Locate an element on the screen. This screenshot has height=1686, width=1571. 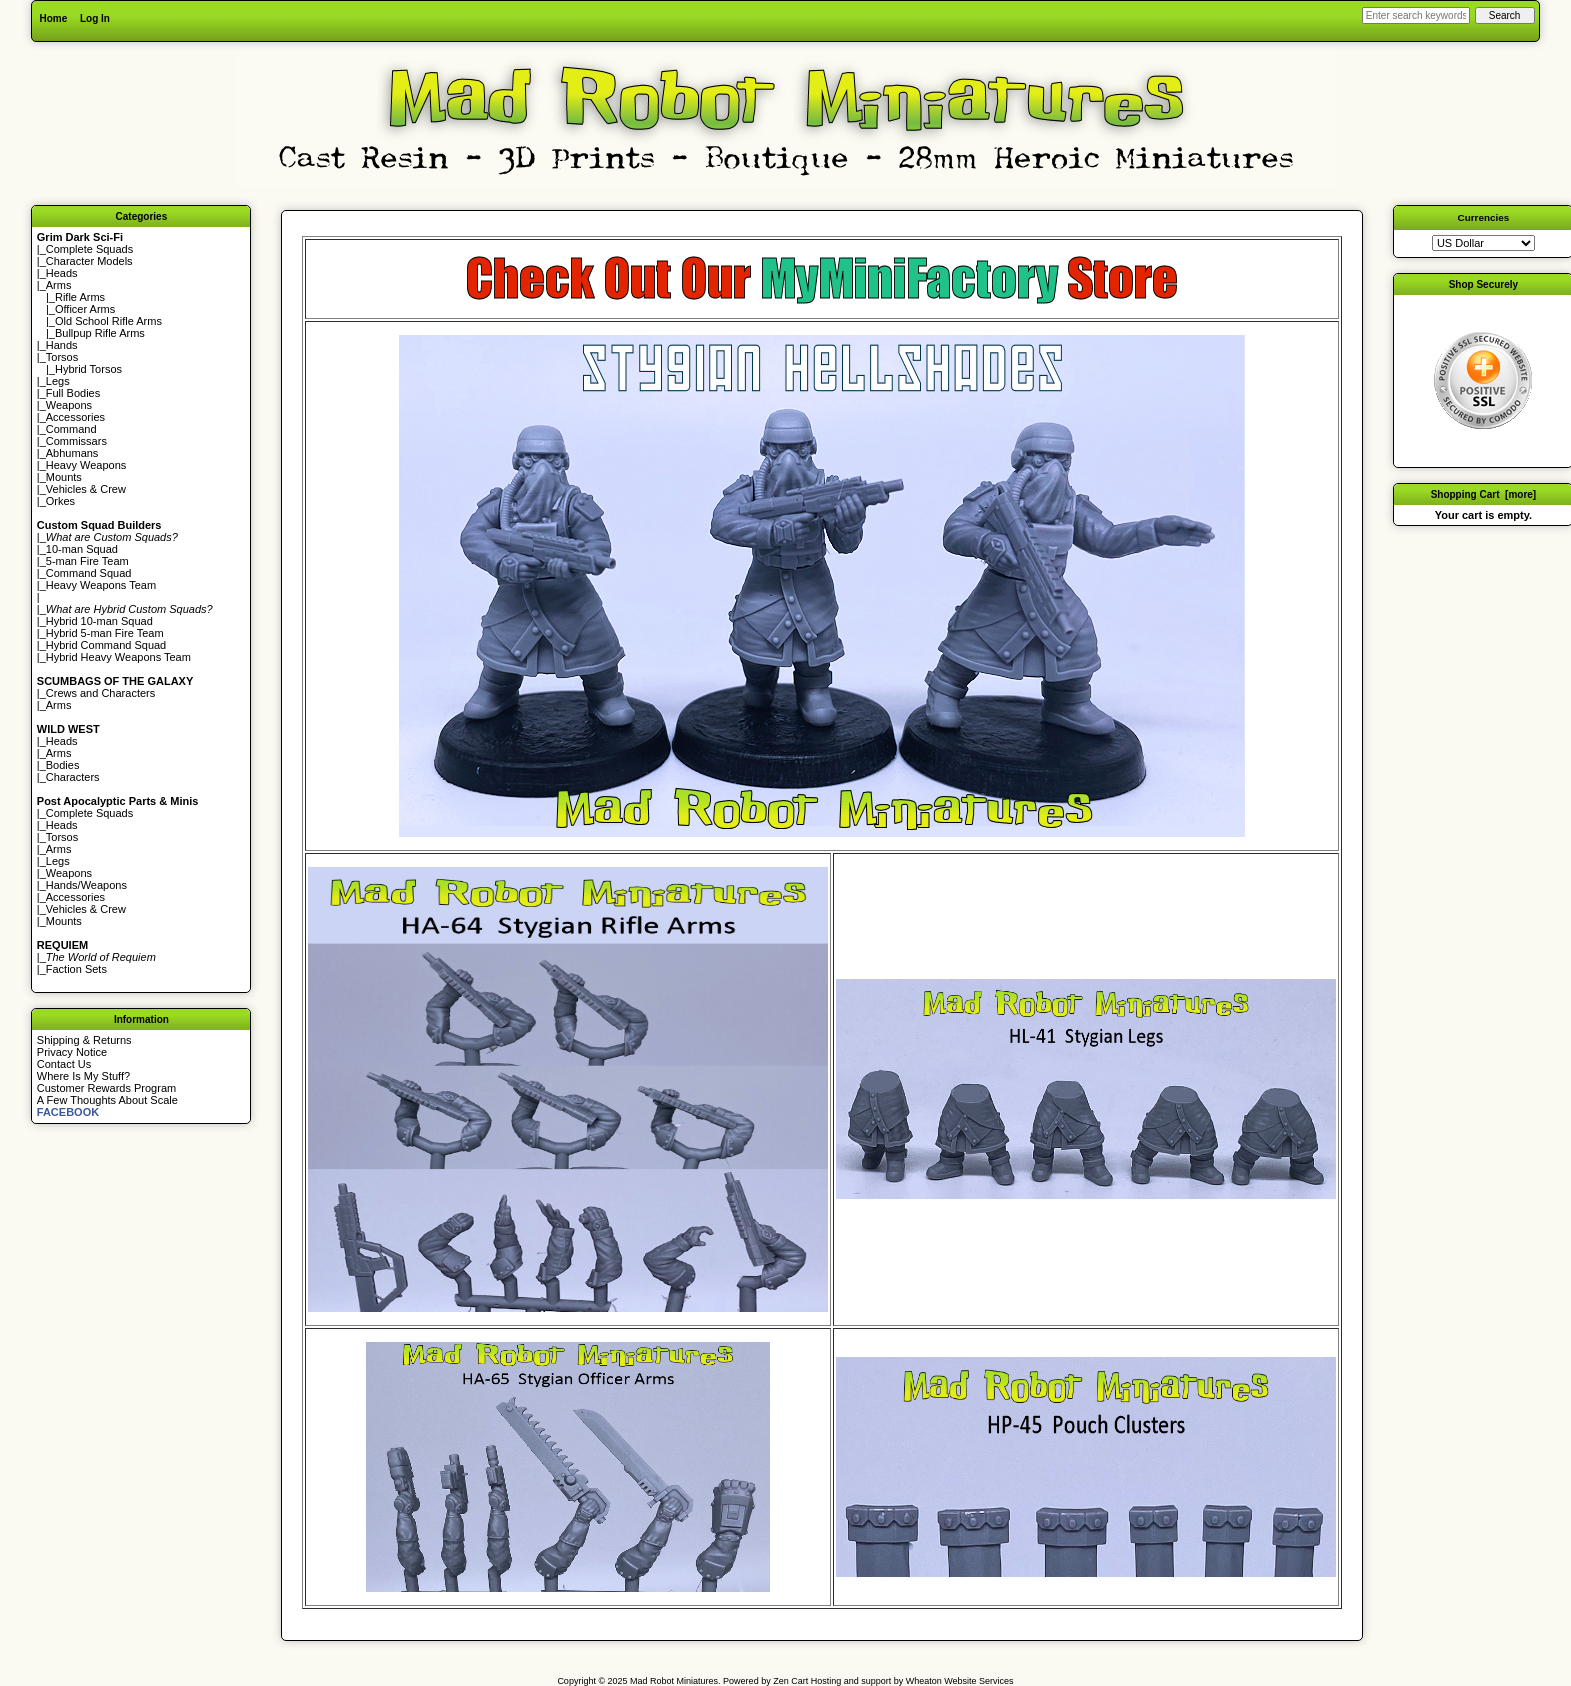
Legs is located at coordinates (58, 381).